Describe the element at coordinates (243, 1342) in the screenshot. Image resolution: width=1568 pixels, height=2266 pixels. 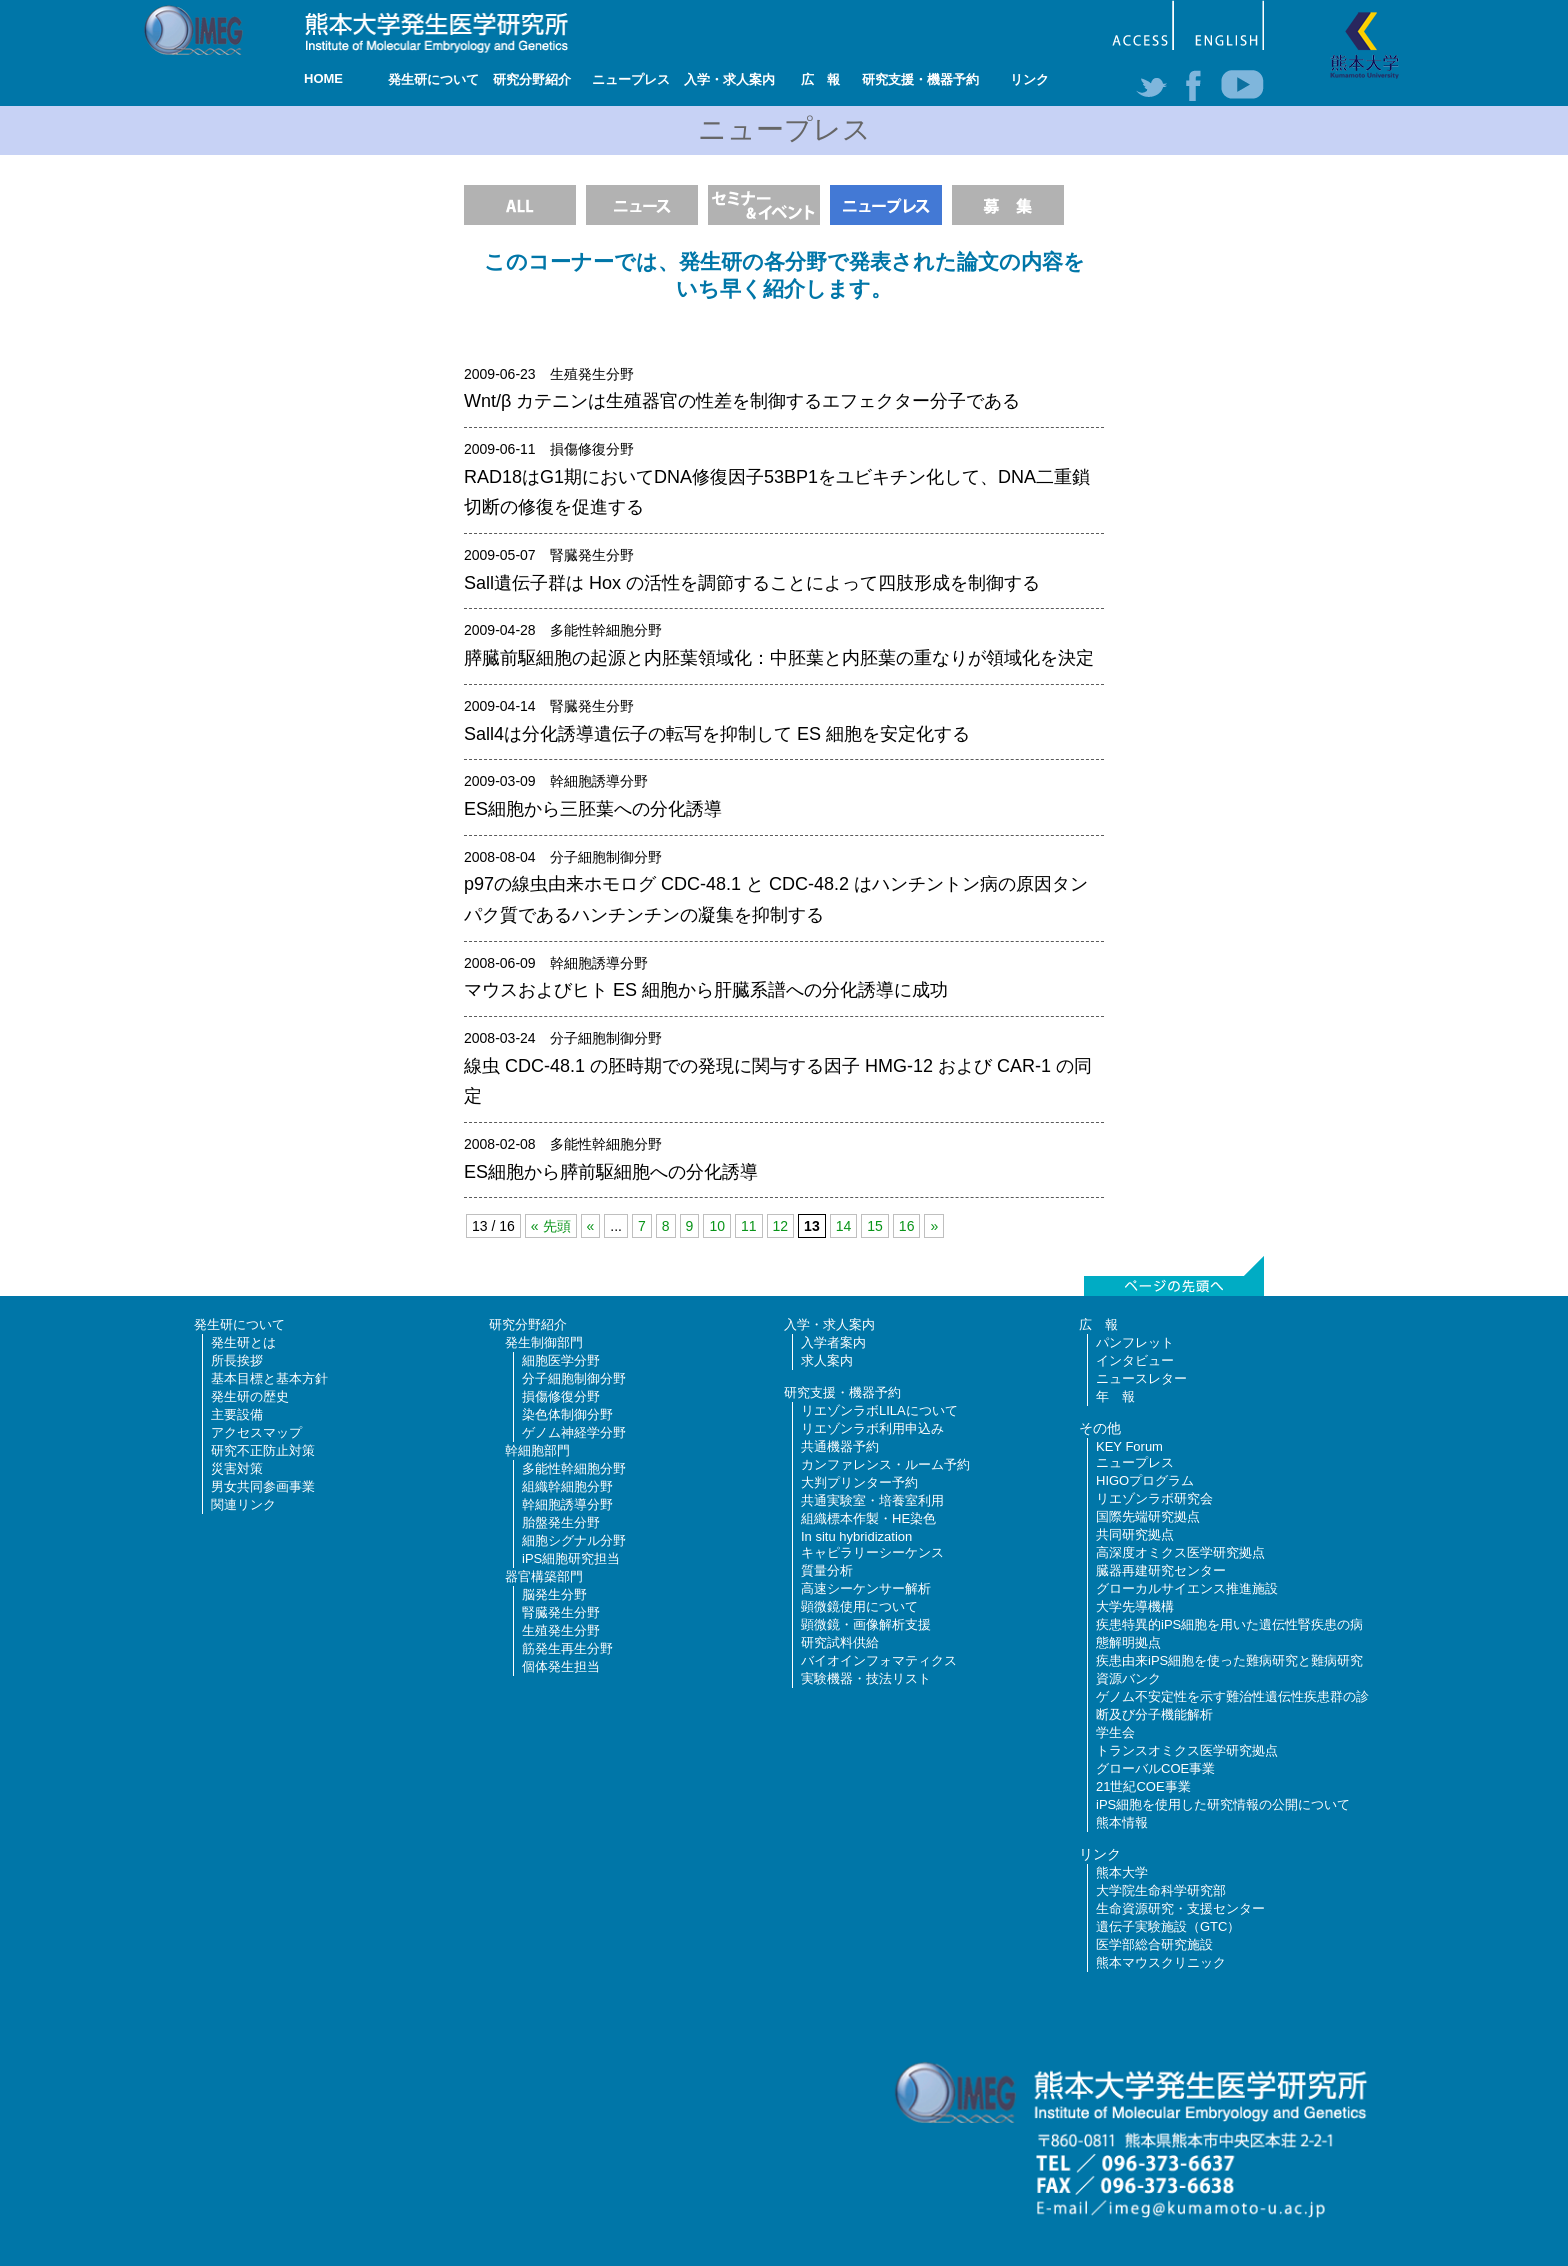
I see `発生研とは` at that location.